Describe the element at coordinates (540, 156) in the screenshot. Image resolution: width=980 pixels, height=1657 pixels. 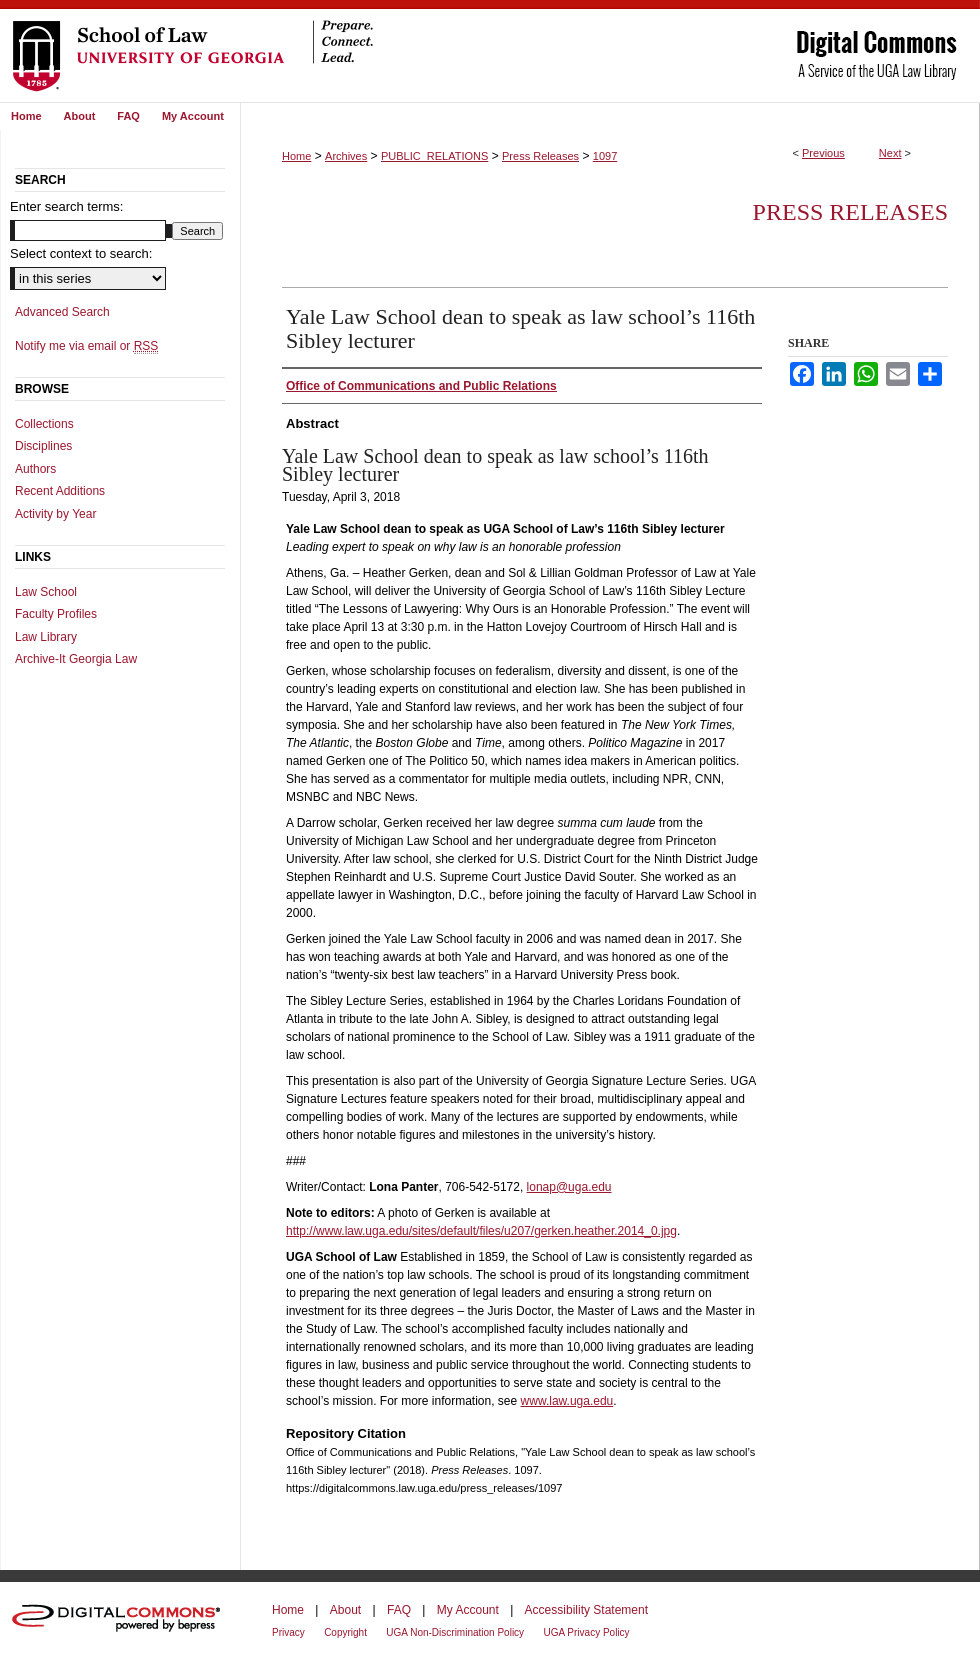
I see `Press Releases` at that location.